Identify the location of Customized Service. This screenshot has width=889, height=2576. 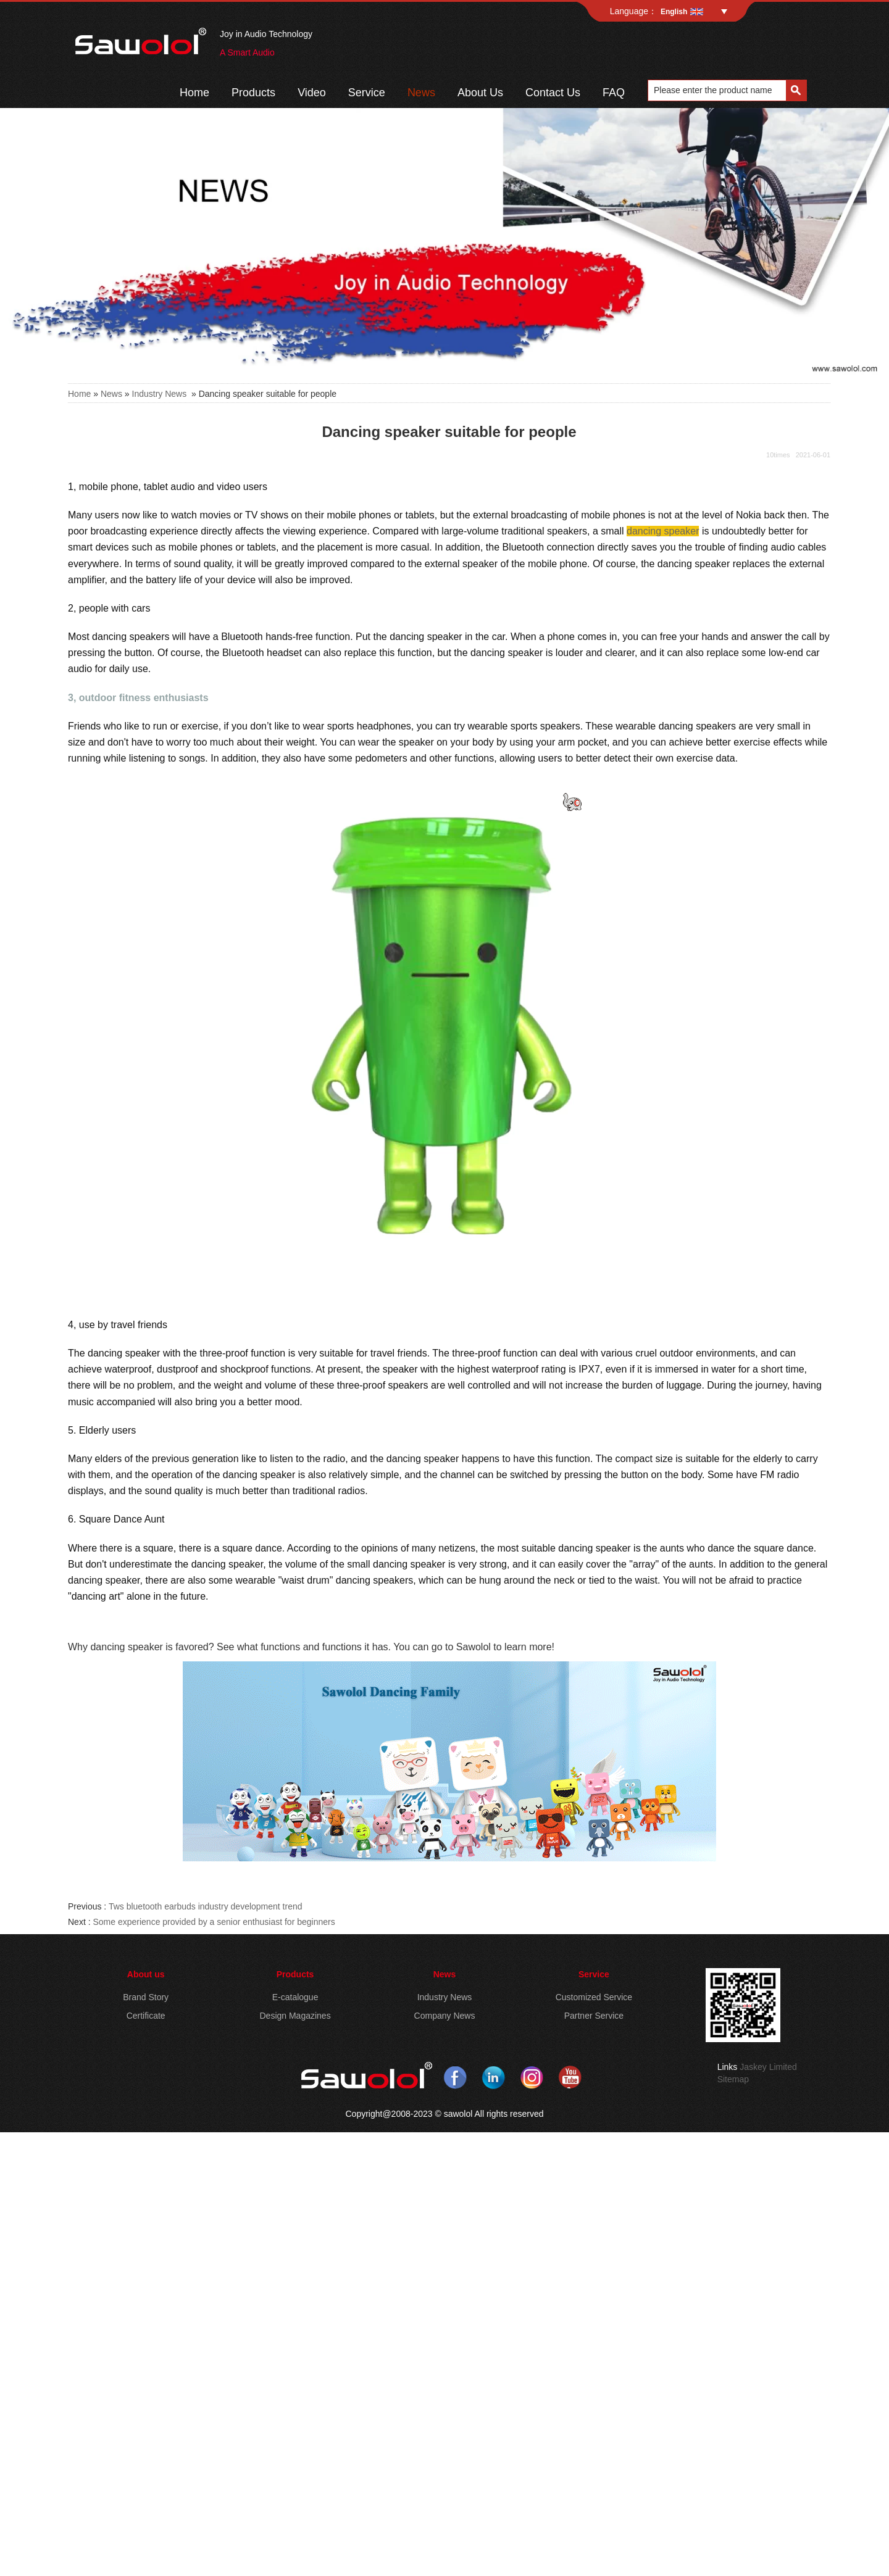
(594, 1997).